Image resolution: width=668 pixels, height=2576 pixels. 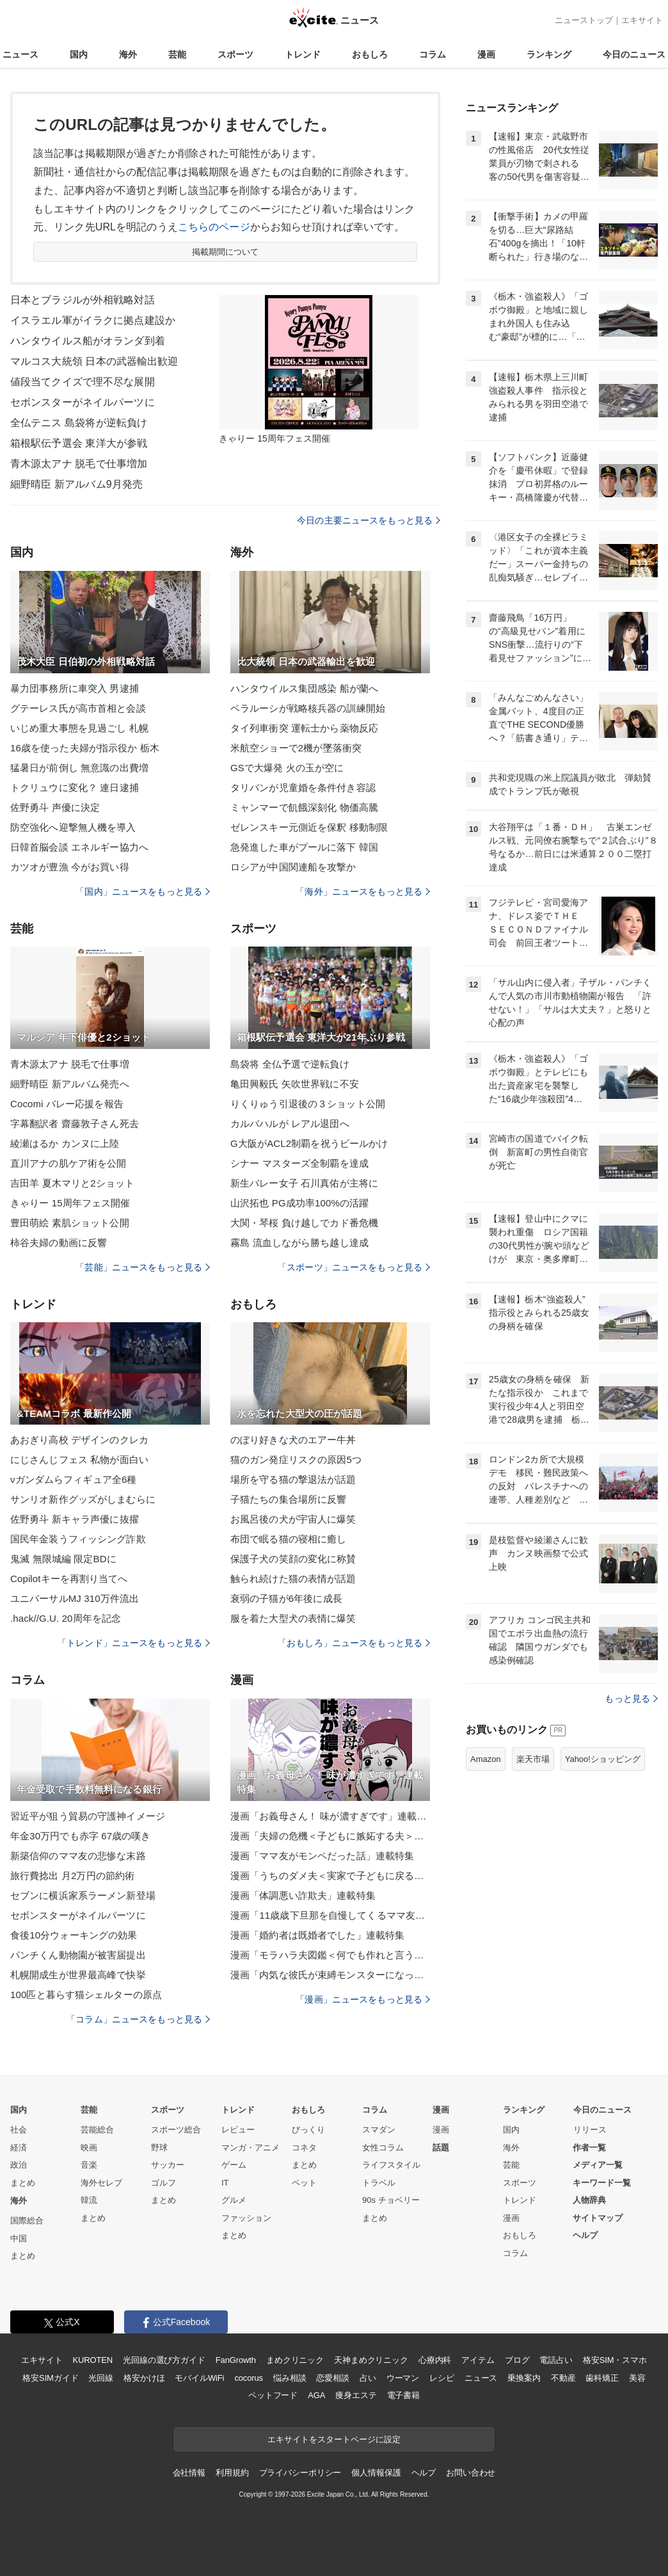 What do you see at coordinates (309, 827) in the screenshot?
I see `ゼレンスキー元側近を保釈 移動制限` at bounding box center [309, 827].